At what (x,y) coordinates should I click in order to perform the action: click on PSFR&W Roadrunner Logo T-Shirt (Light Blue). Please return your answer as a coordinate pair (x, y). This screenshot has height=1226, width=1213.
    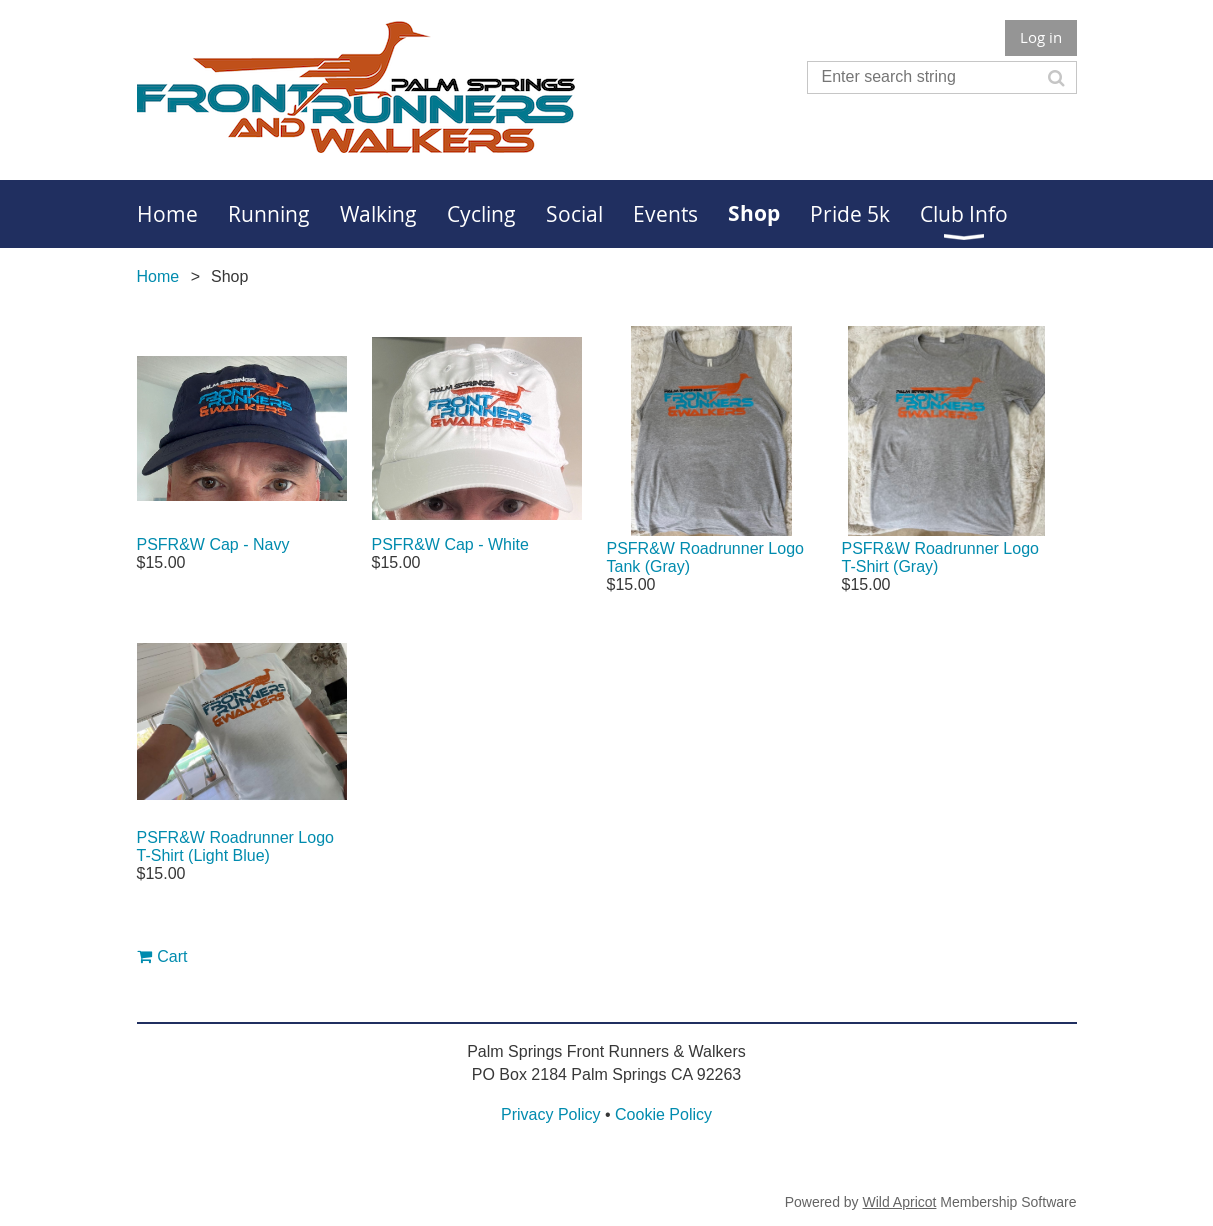
    Looking at the image, I should click on (235, 846).